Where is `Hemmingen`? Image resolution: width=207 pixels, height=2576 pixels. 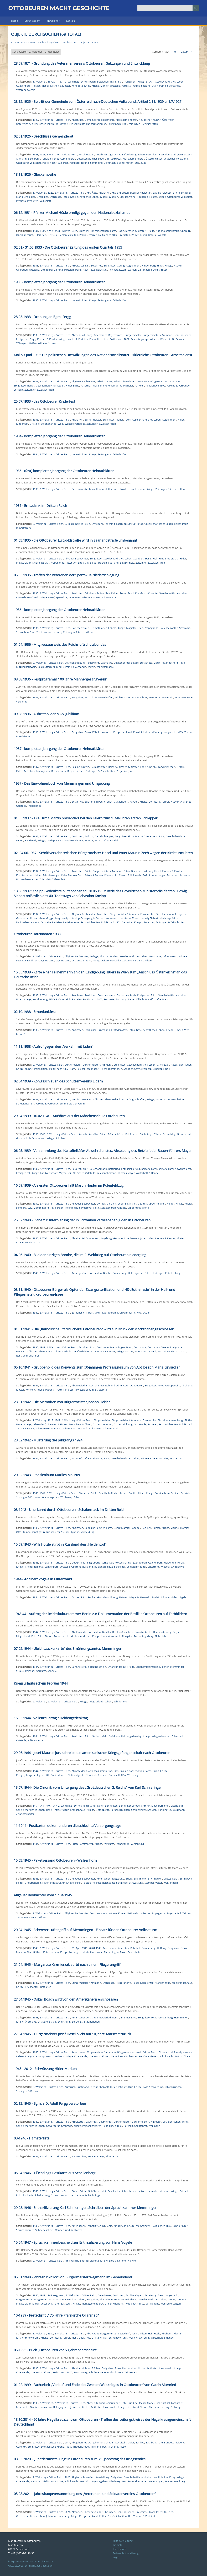
Hemmingen is located at coordinates (181, 2017).